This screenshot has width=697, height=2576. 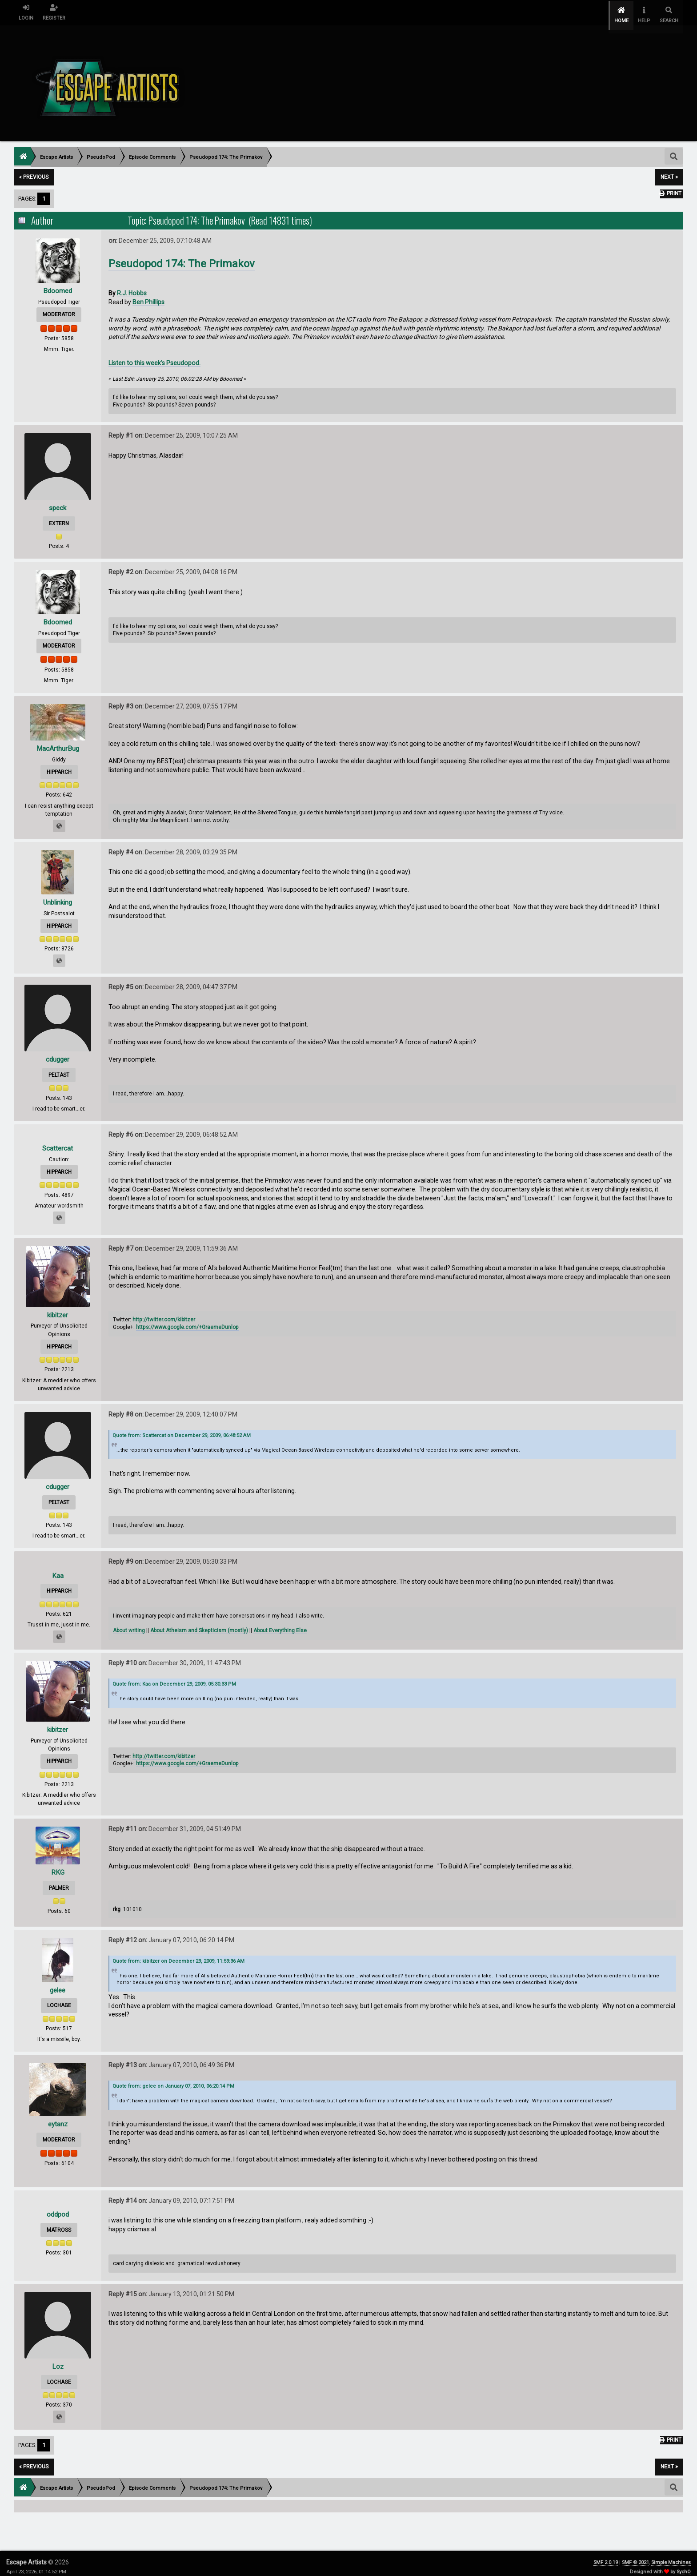 I want to click on « previous, so click(x=33, y=170).